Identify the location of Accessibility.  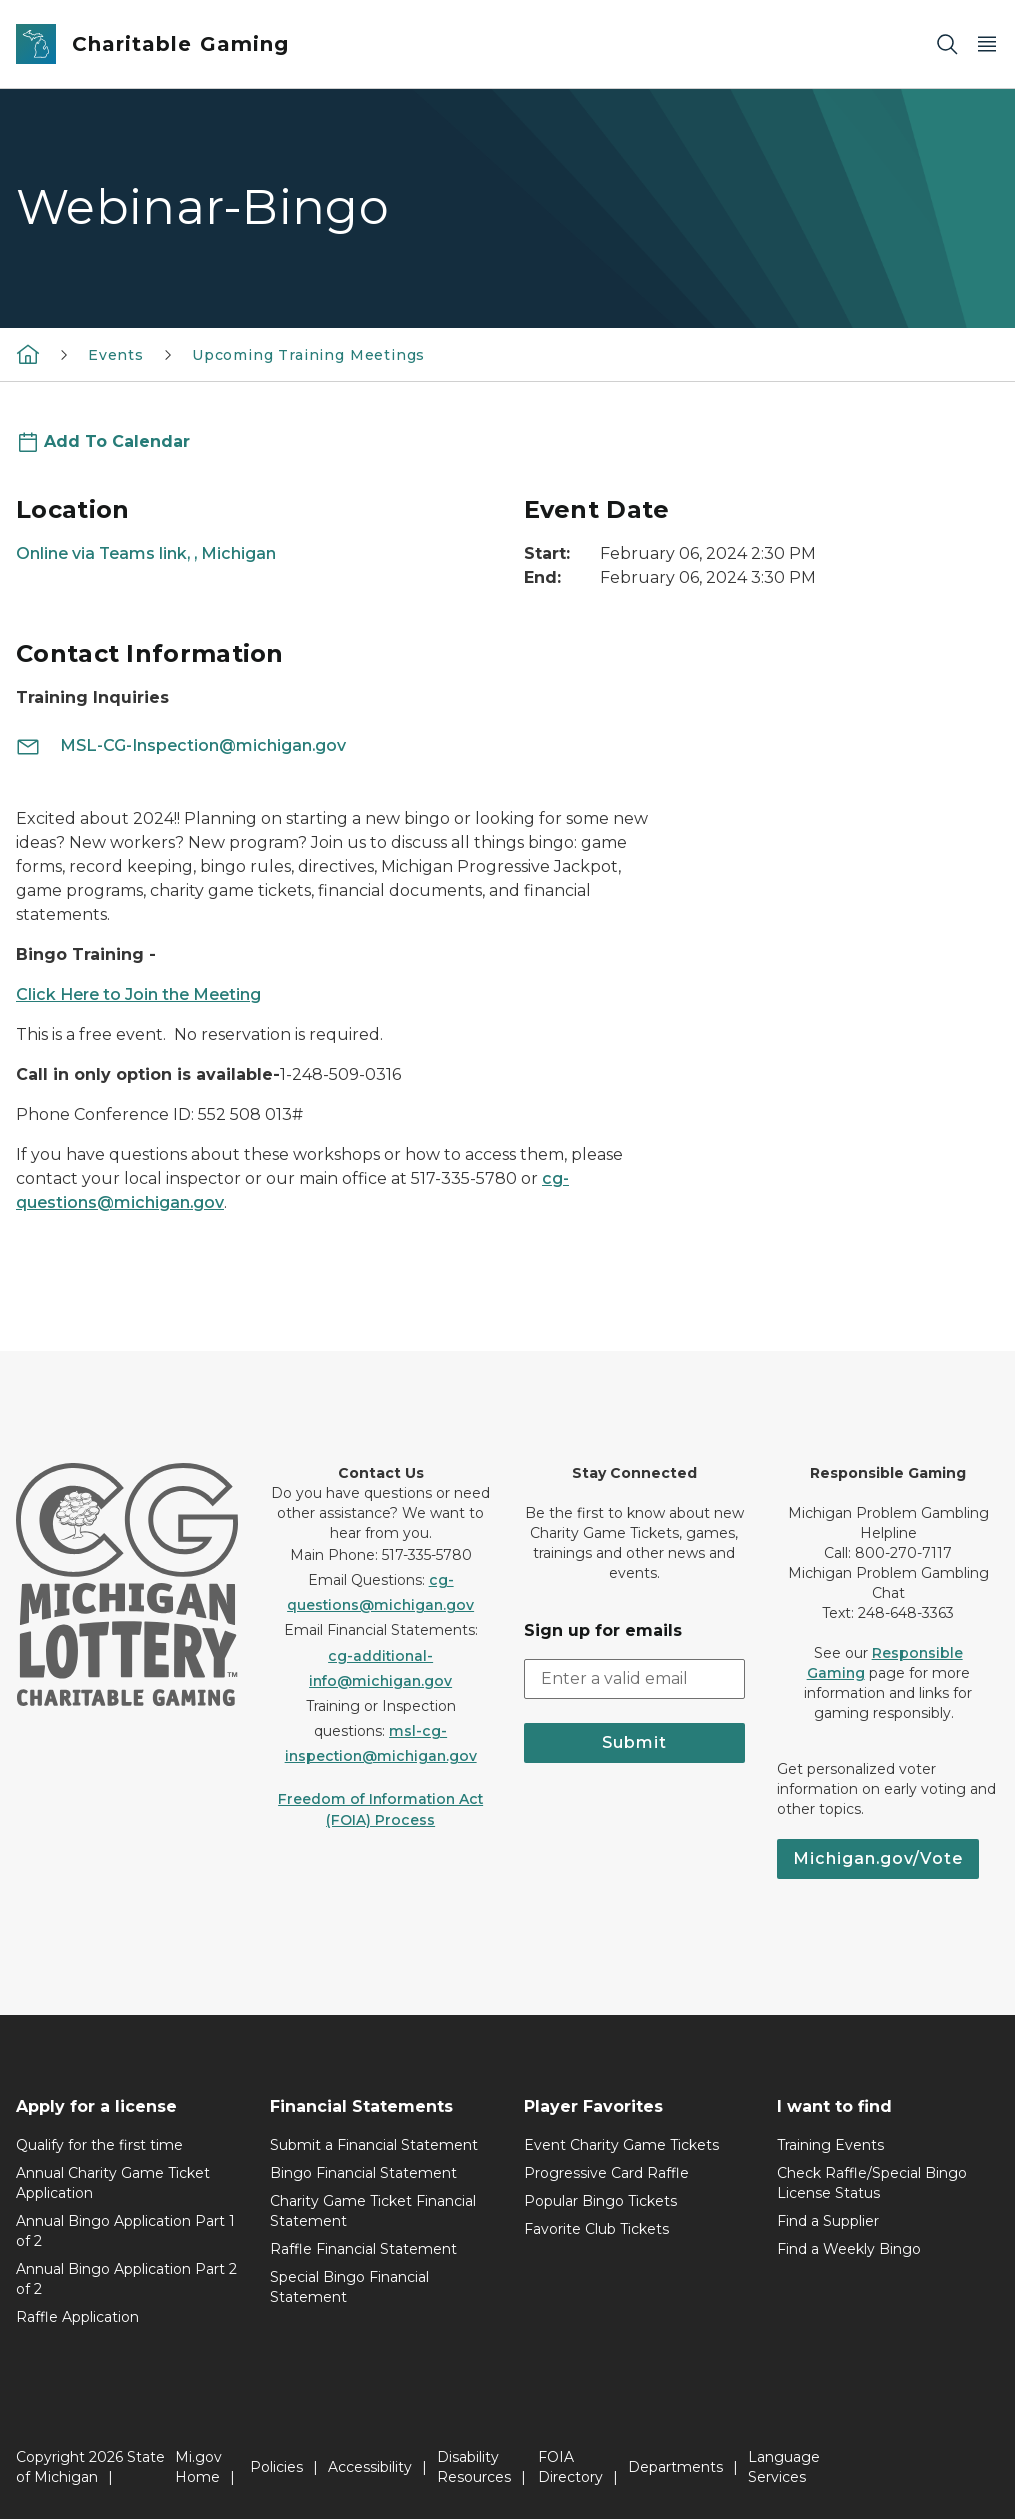
(370, 2467).